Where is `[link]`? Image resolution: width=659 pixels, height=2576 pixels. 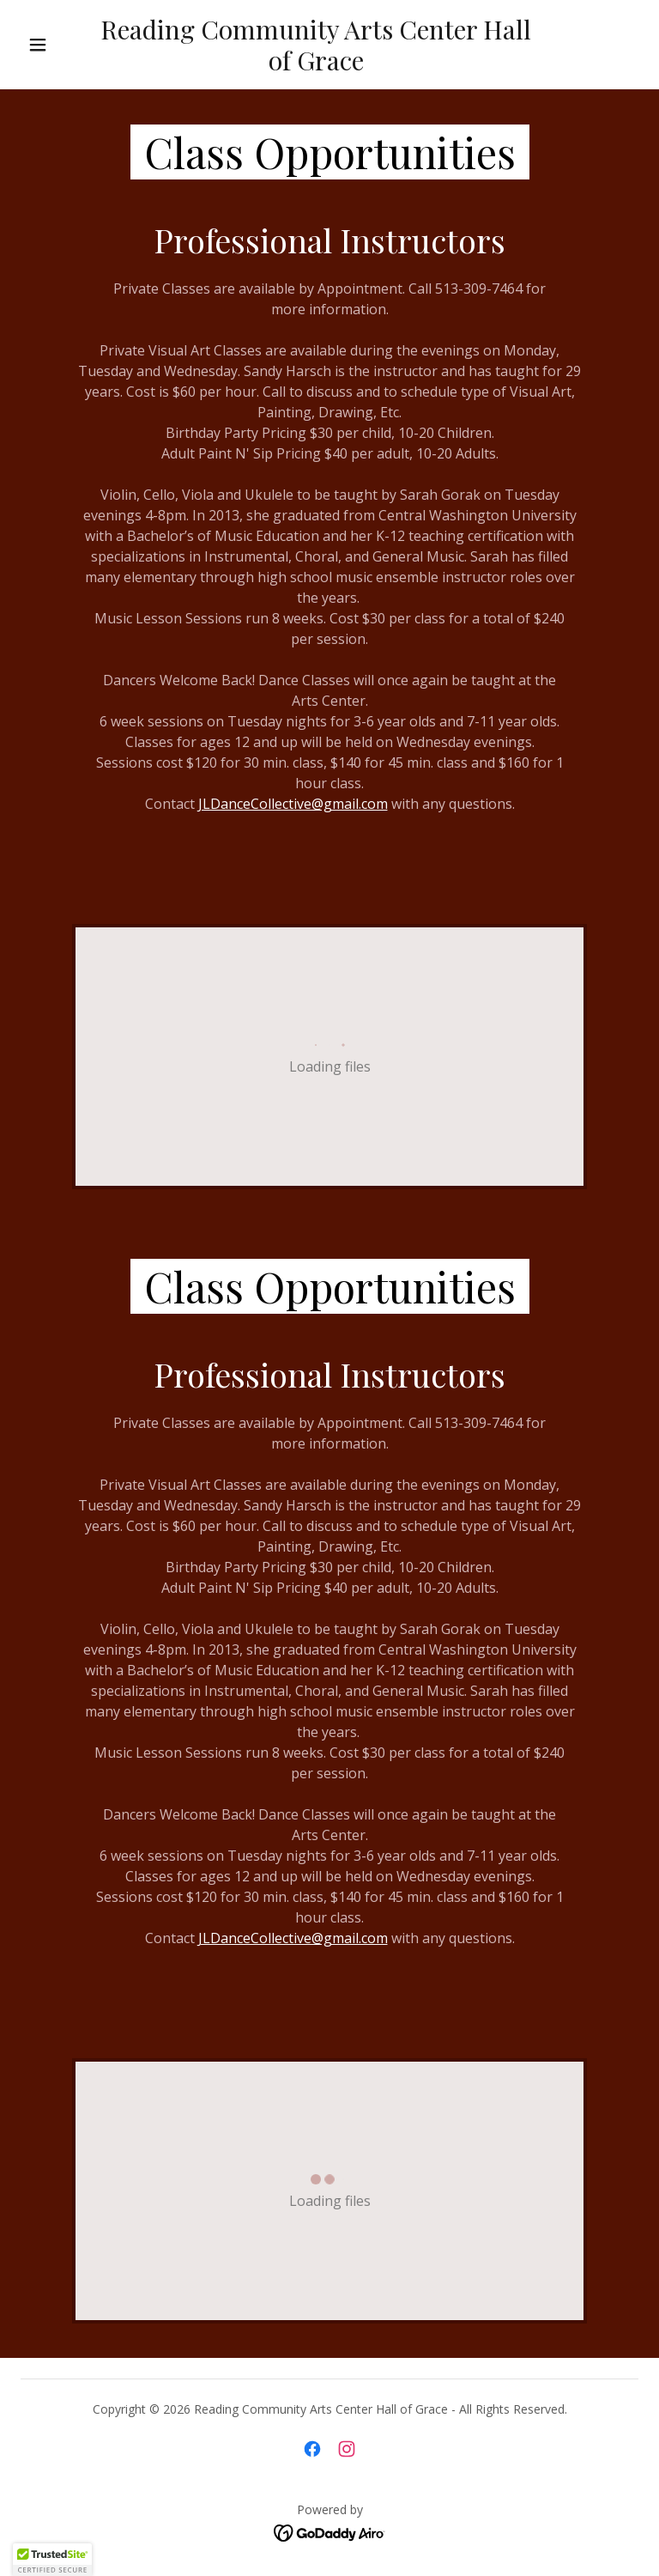
[link] is located at coordinates (315, 65).